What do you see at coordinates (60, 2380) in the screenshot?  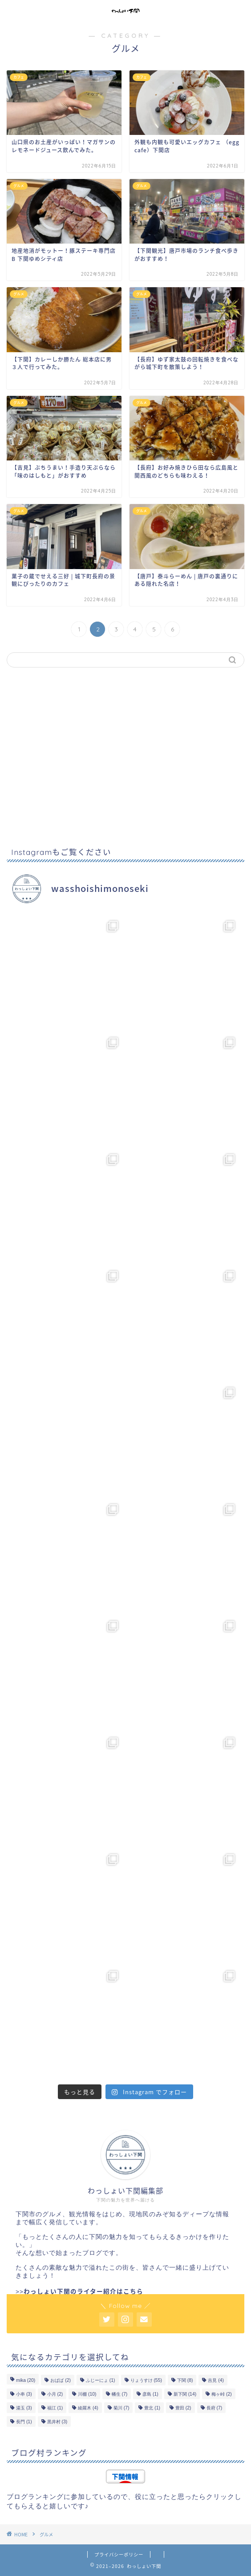 I see `おばば [おばば (2個の項目)]` at bounding box center [60, 2380].